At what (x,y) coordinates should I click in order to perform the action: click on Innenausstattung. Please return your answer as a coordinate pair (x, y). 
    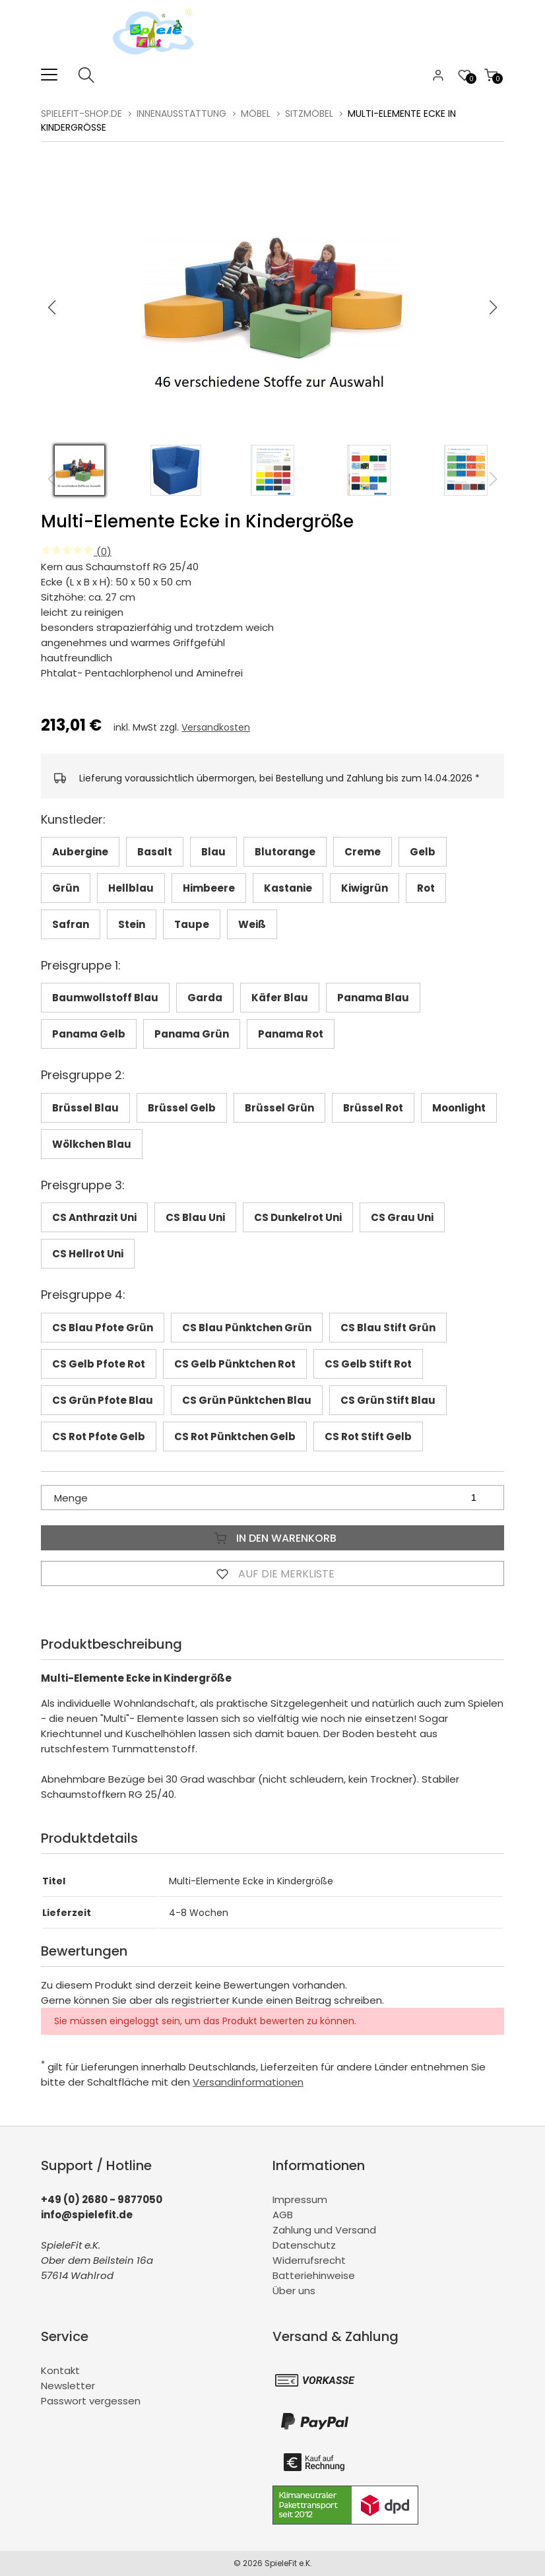
    Looking at the image, I should click on (181, 113).